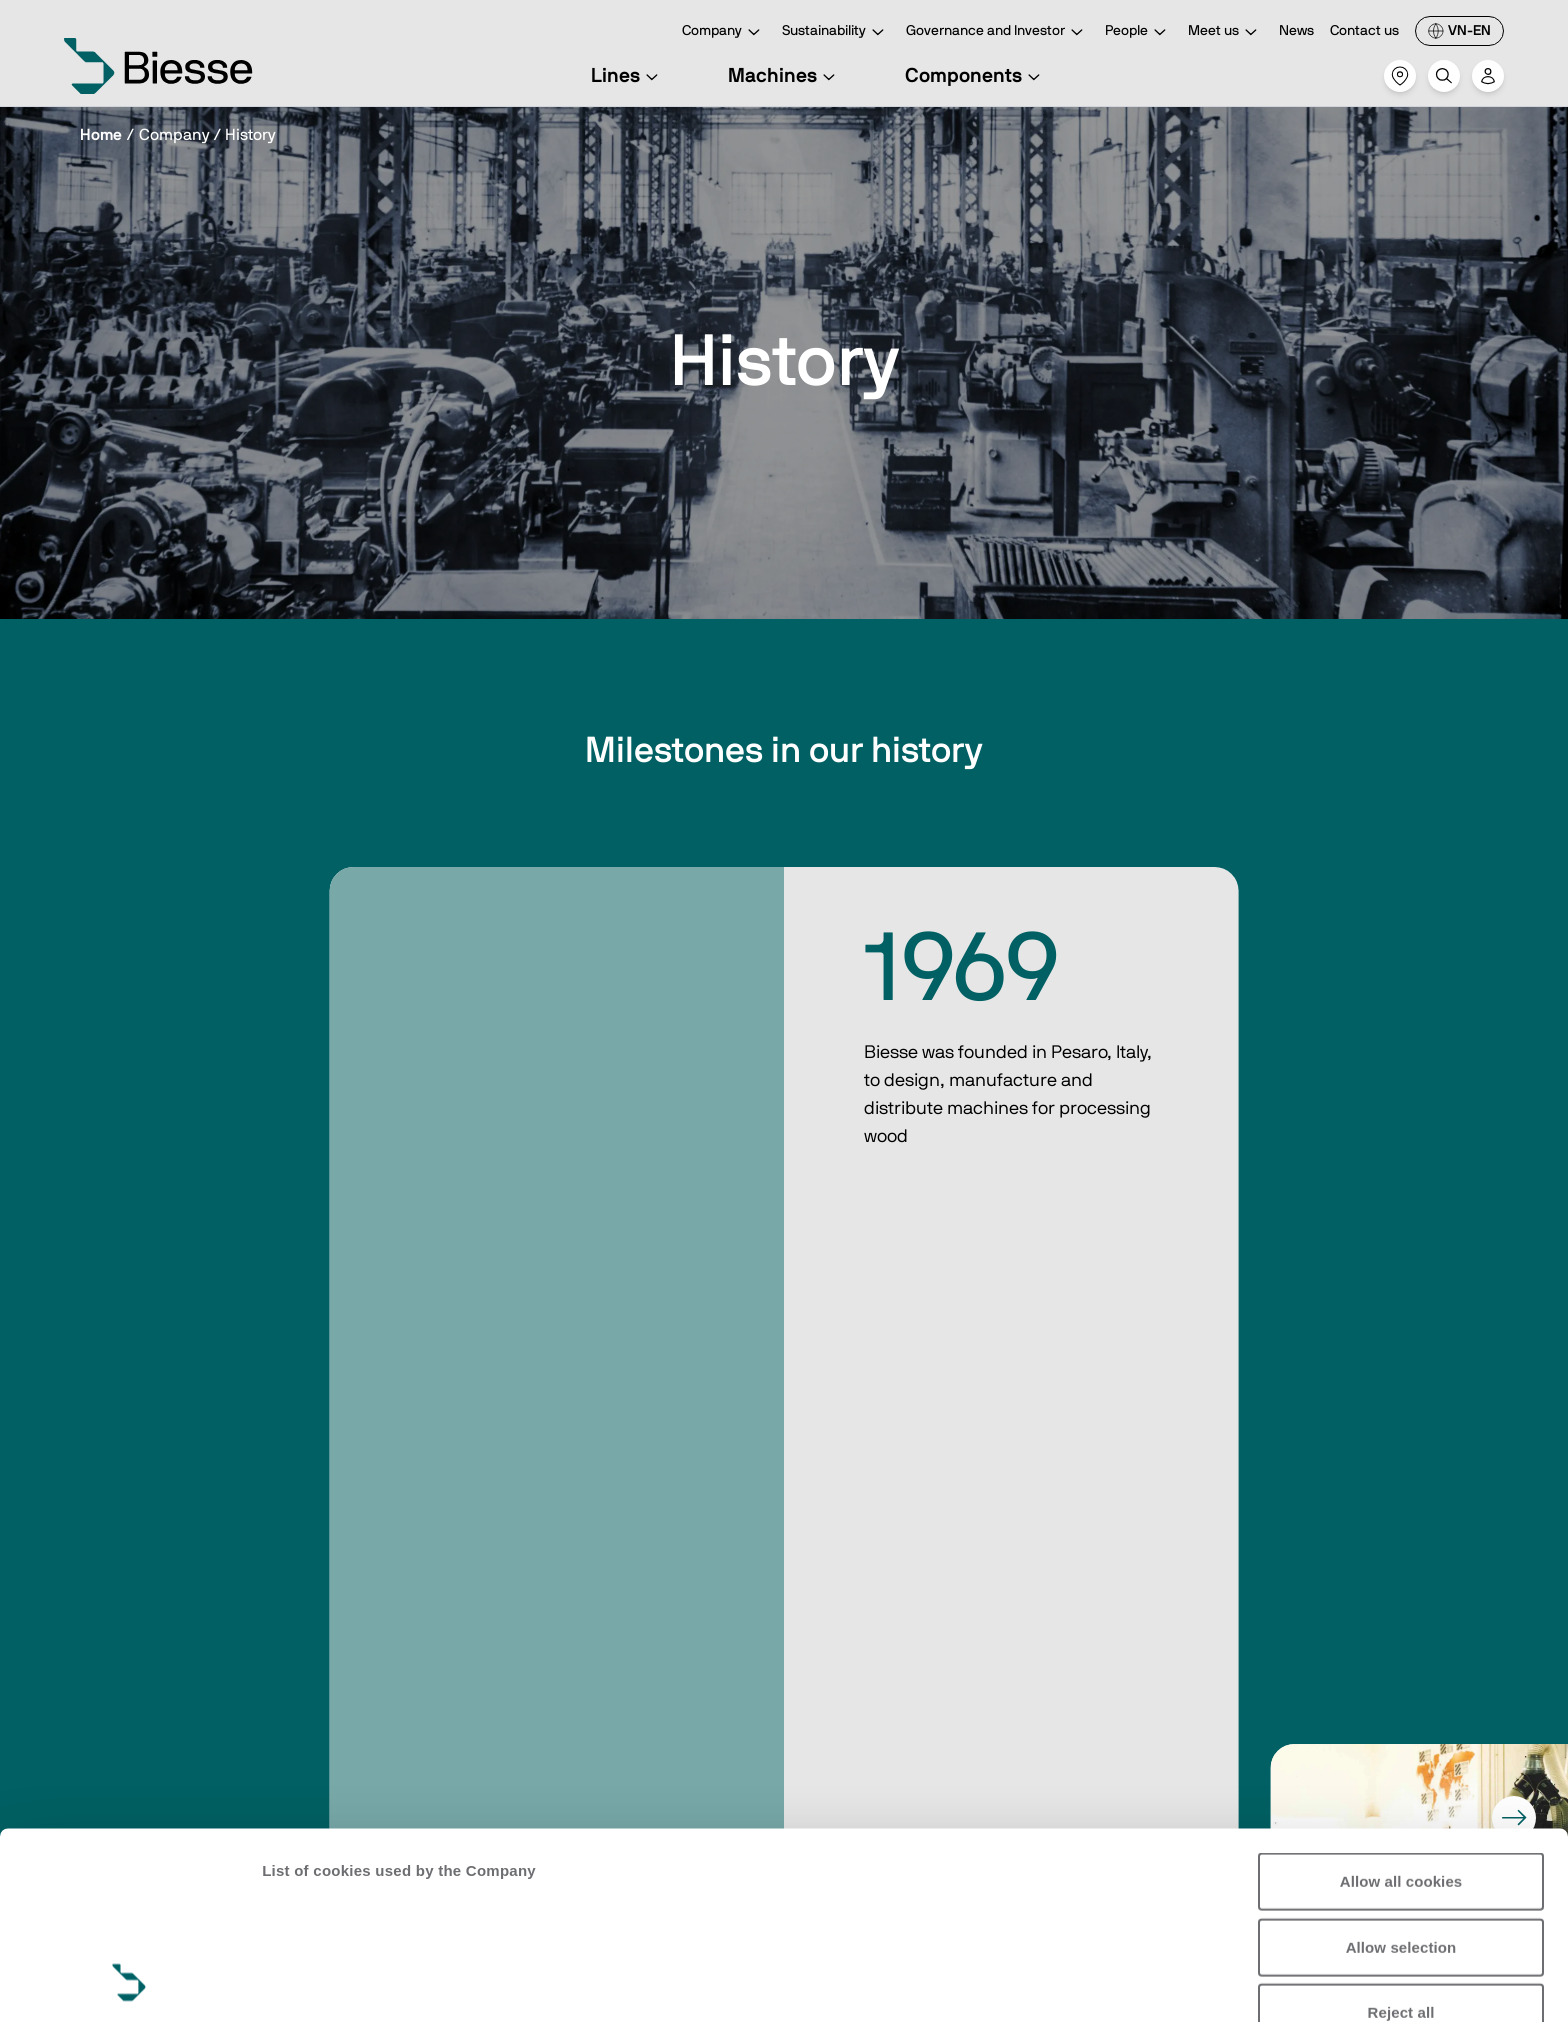 This screenshot has height=2022, width=1568. Describe the element at coordinates (836, 32) in the screenshot. I see `Sustainability` at that location.